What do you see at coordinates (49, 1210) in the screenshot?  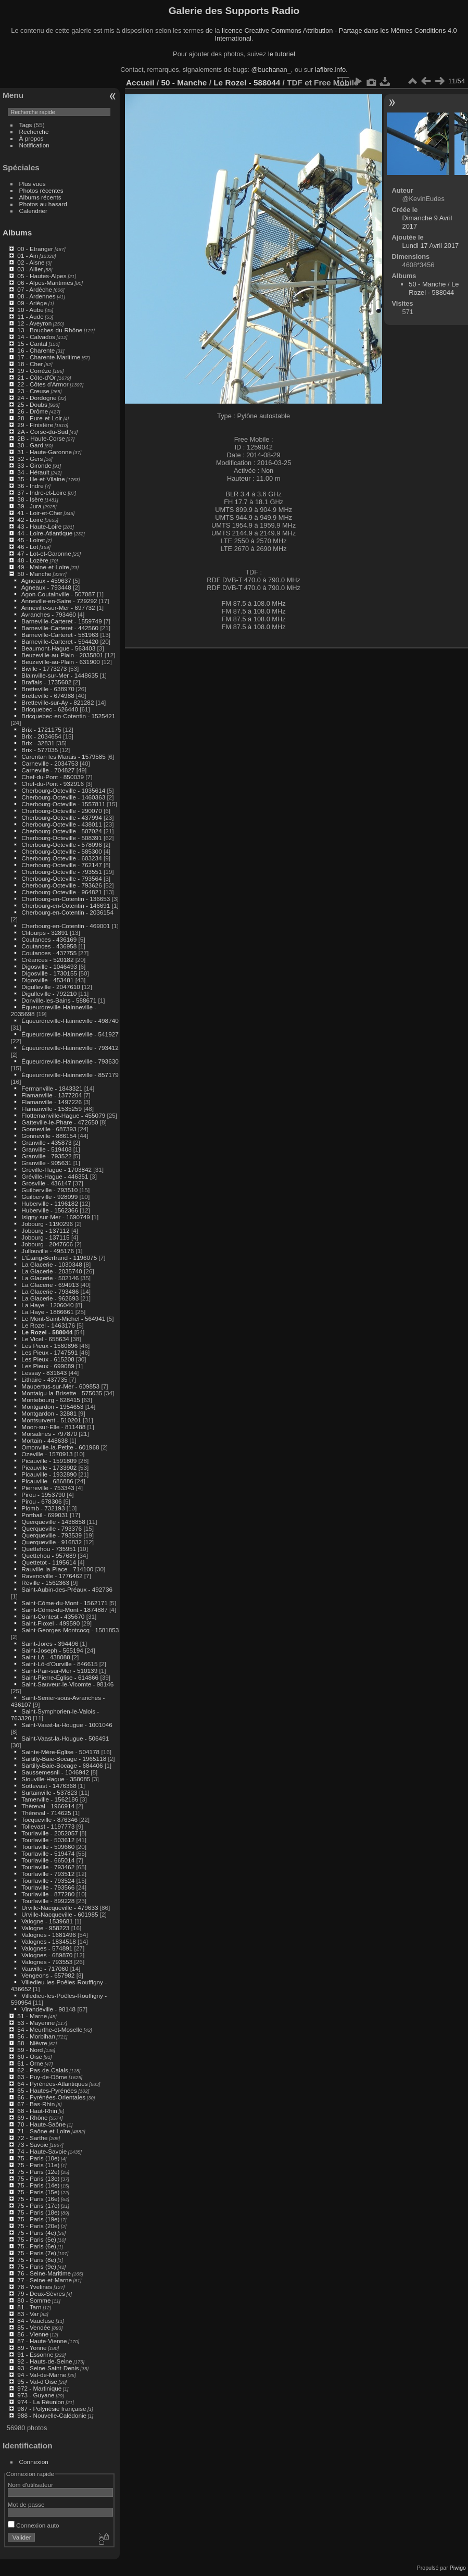 I see `Huberville - 1562366` at bounding box center [49, 1210].